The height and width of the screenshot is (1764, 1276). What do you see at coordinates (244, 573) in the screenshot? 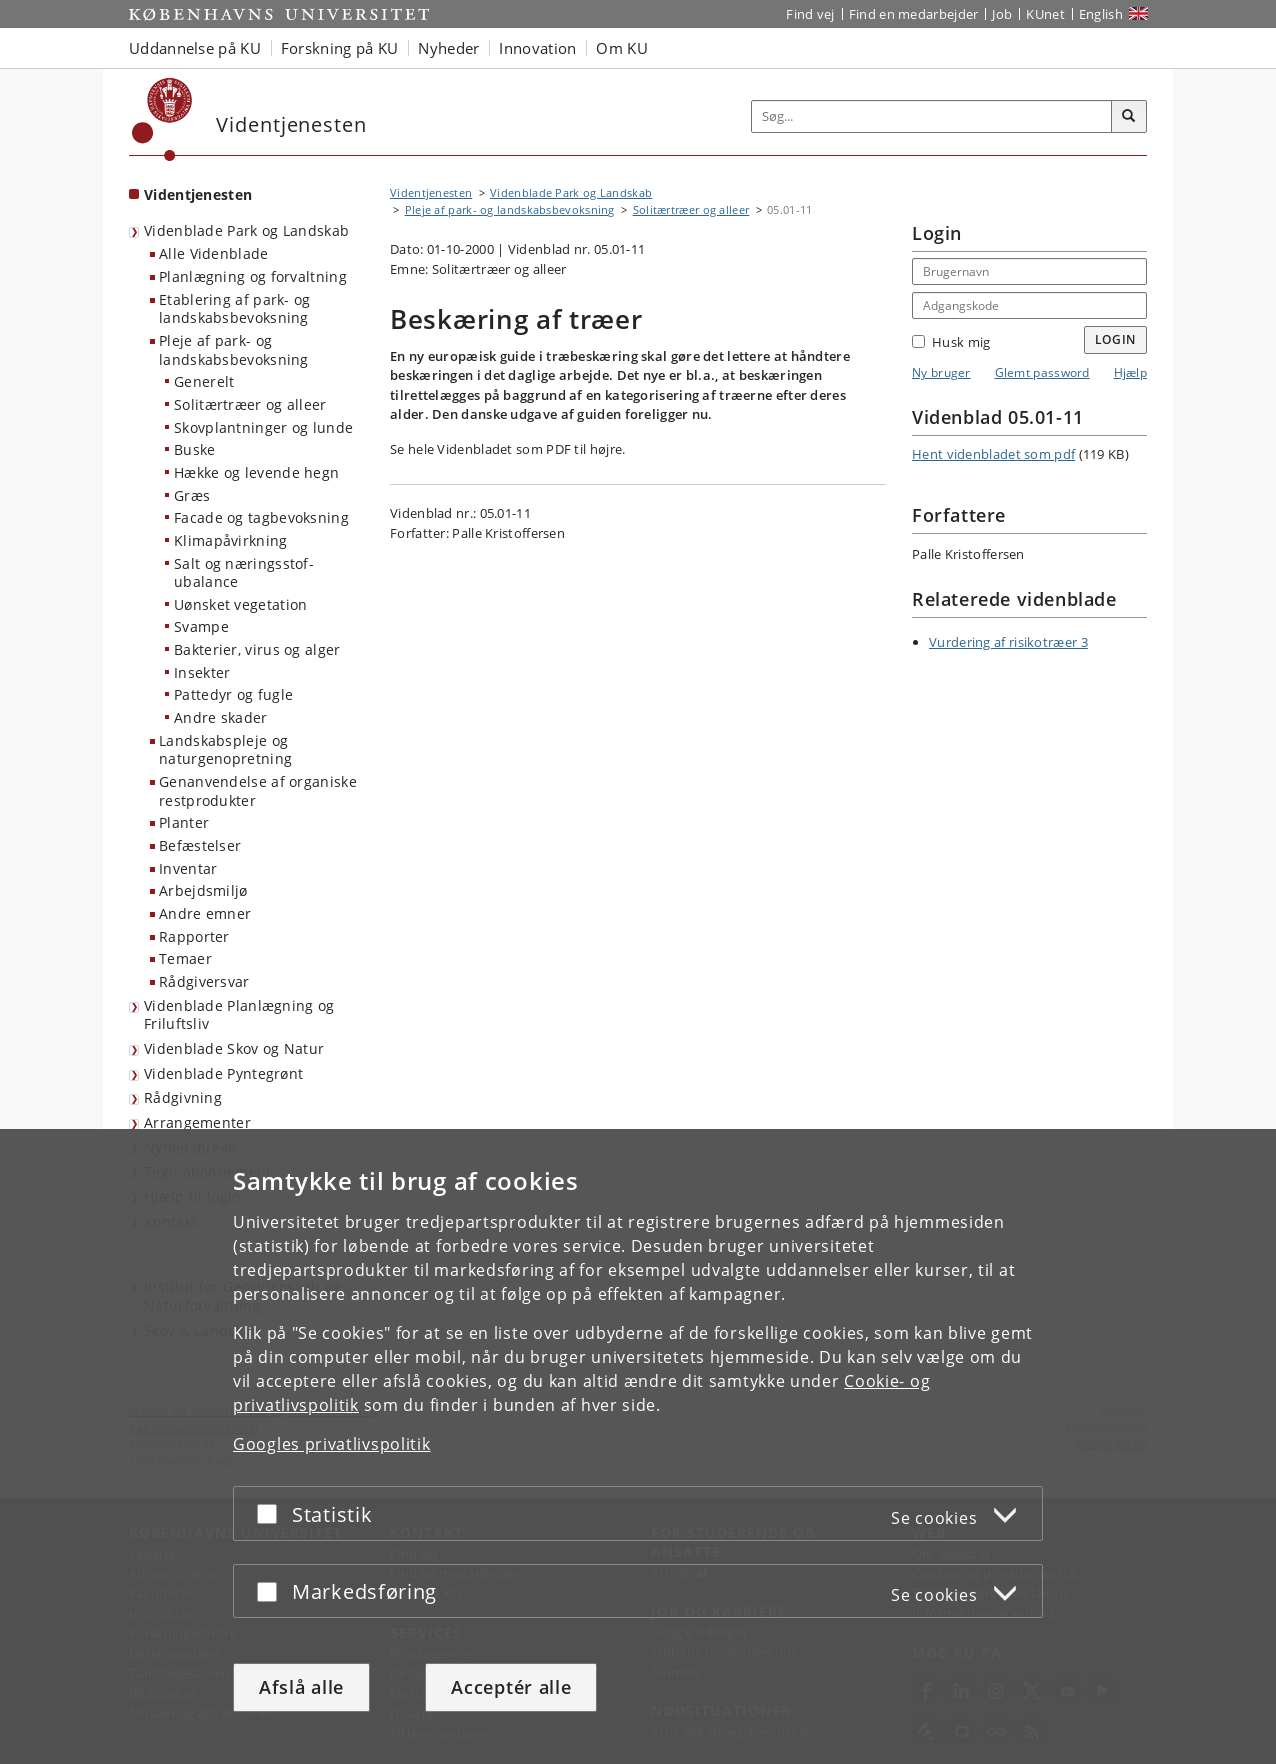
I see `Salt og næringsstof-ubalance` at bounding box center [244, 573].